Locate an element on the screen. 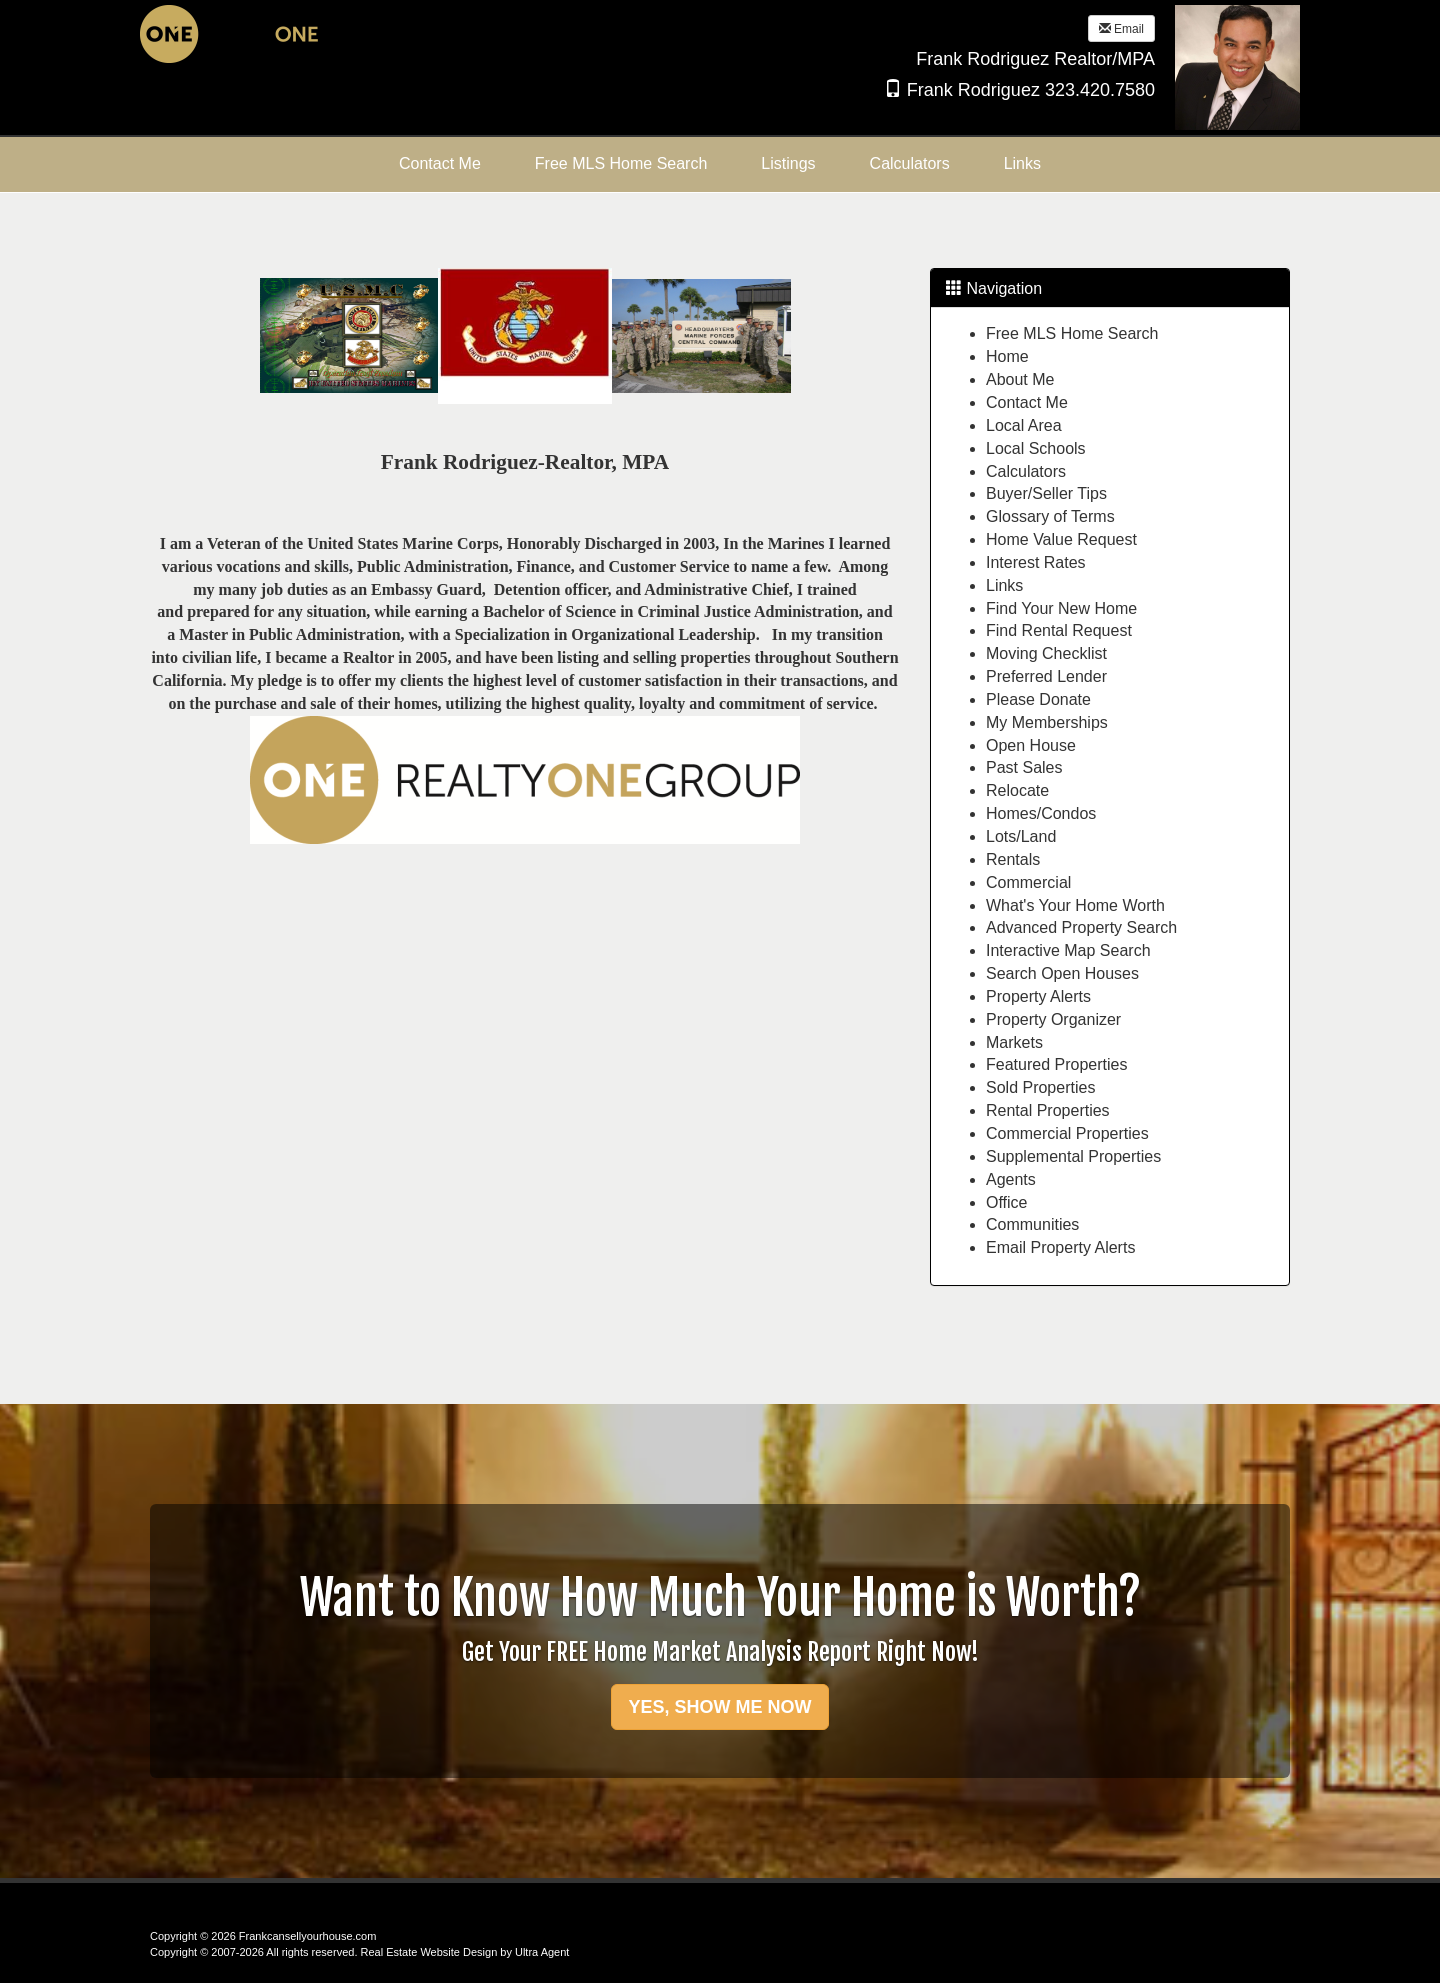 The width and height of the screenshot is (1440, 1983). Office is located at coordinates (1007, 1202).